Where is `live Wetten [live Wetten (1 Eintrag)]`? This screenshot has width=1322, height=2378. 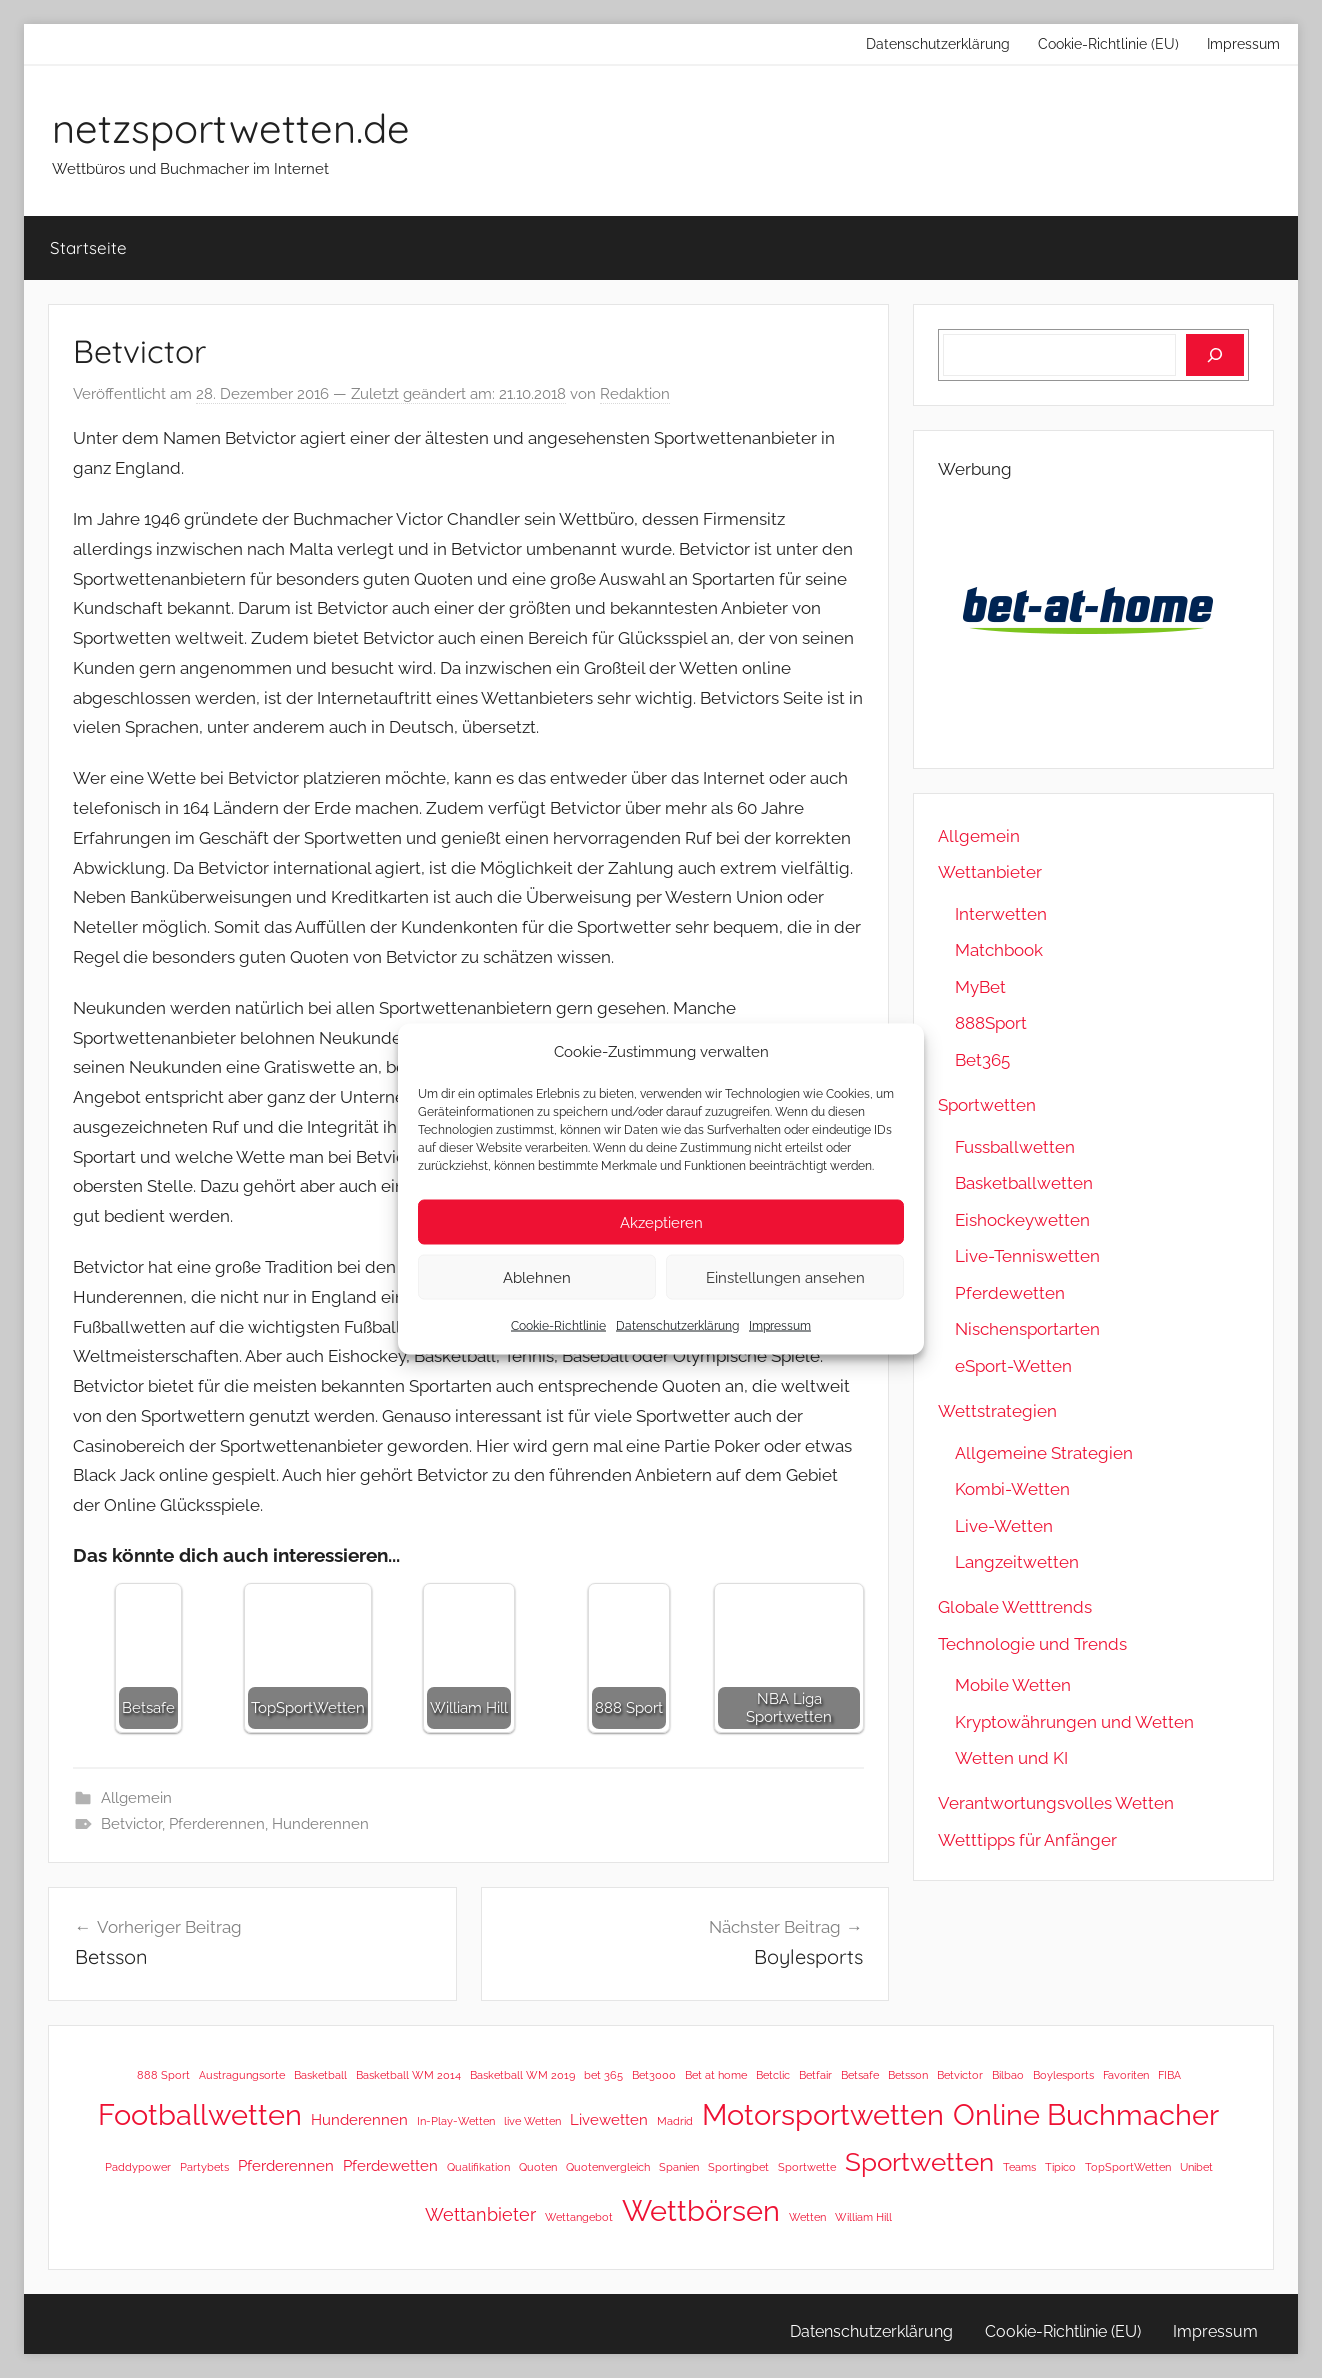 live Wetten [live Wetten (1 Eintrag)] is located at coordinates (532, 2121).